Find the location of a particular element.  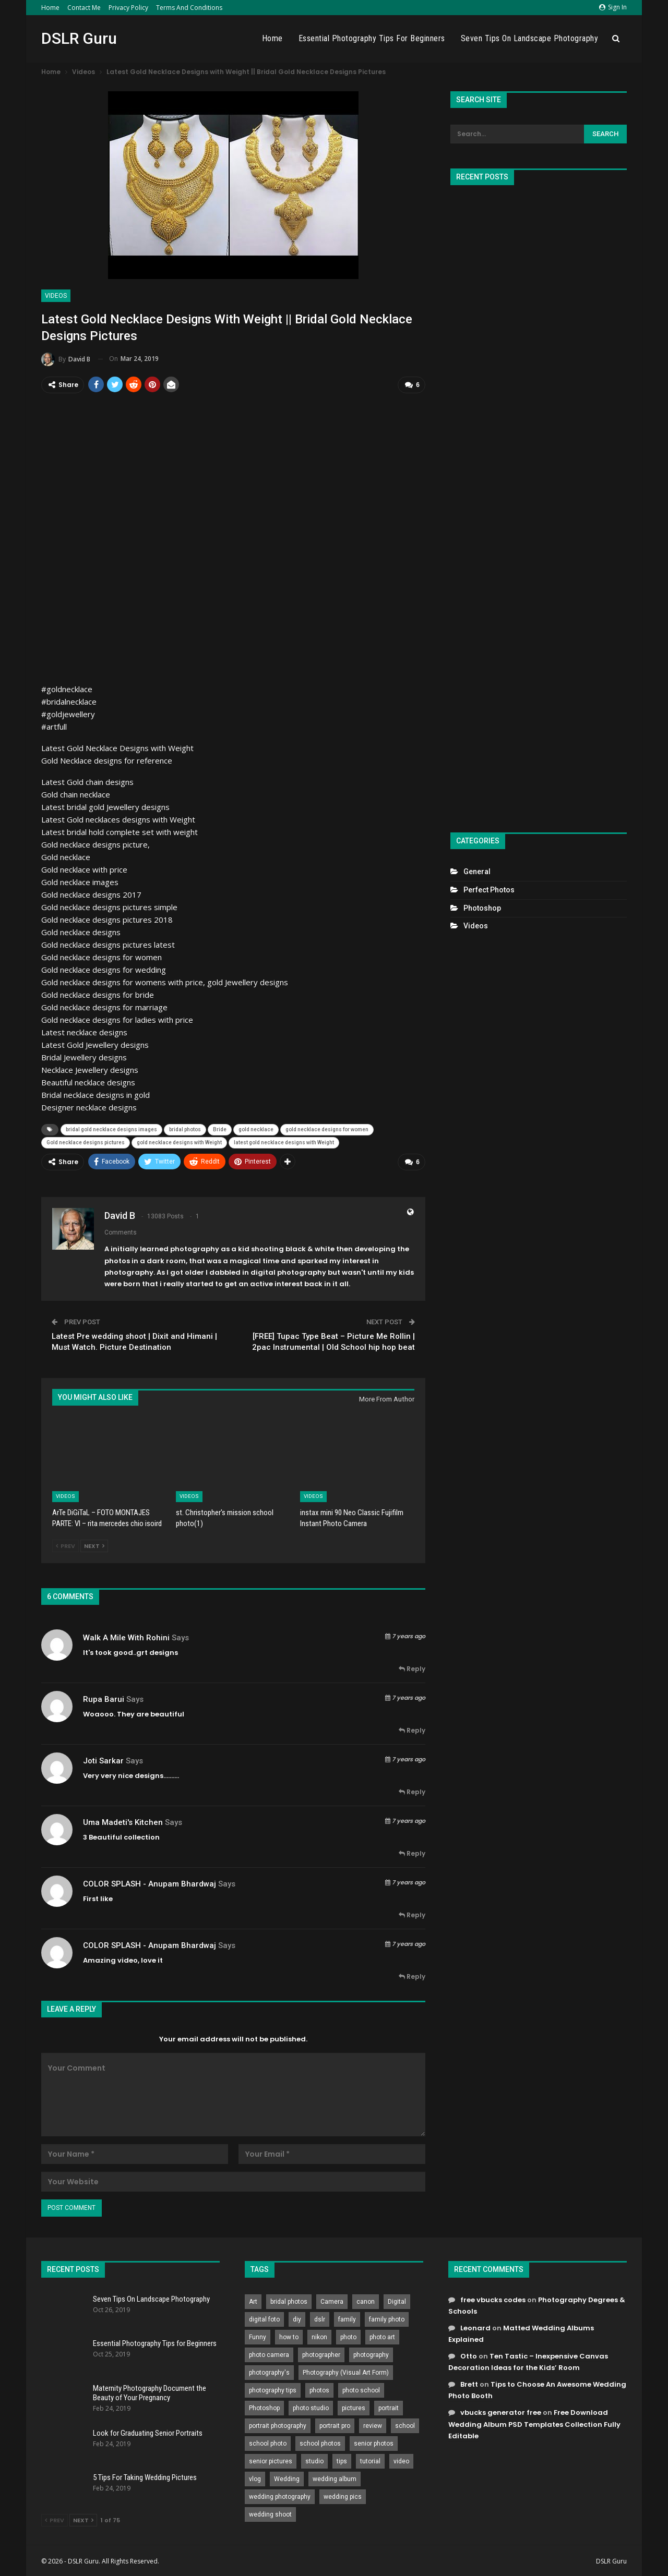

review [review (260 items)] is located at coordinates (372, 2423).